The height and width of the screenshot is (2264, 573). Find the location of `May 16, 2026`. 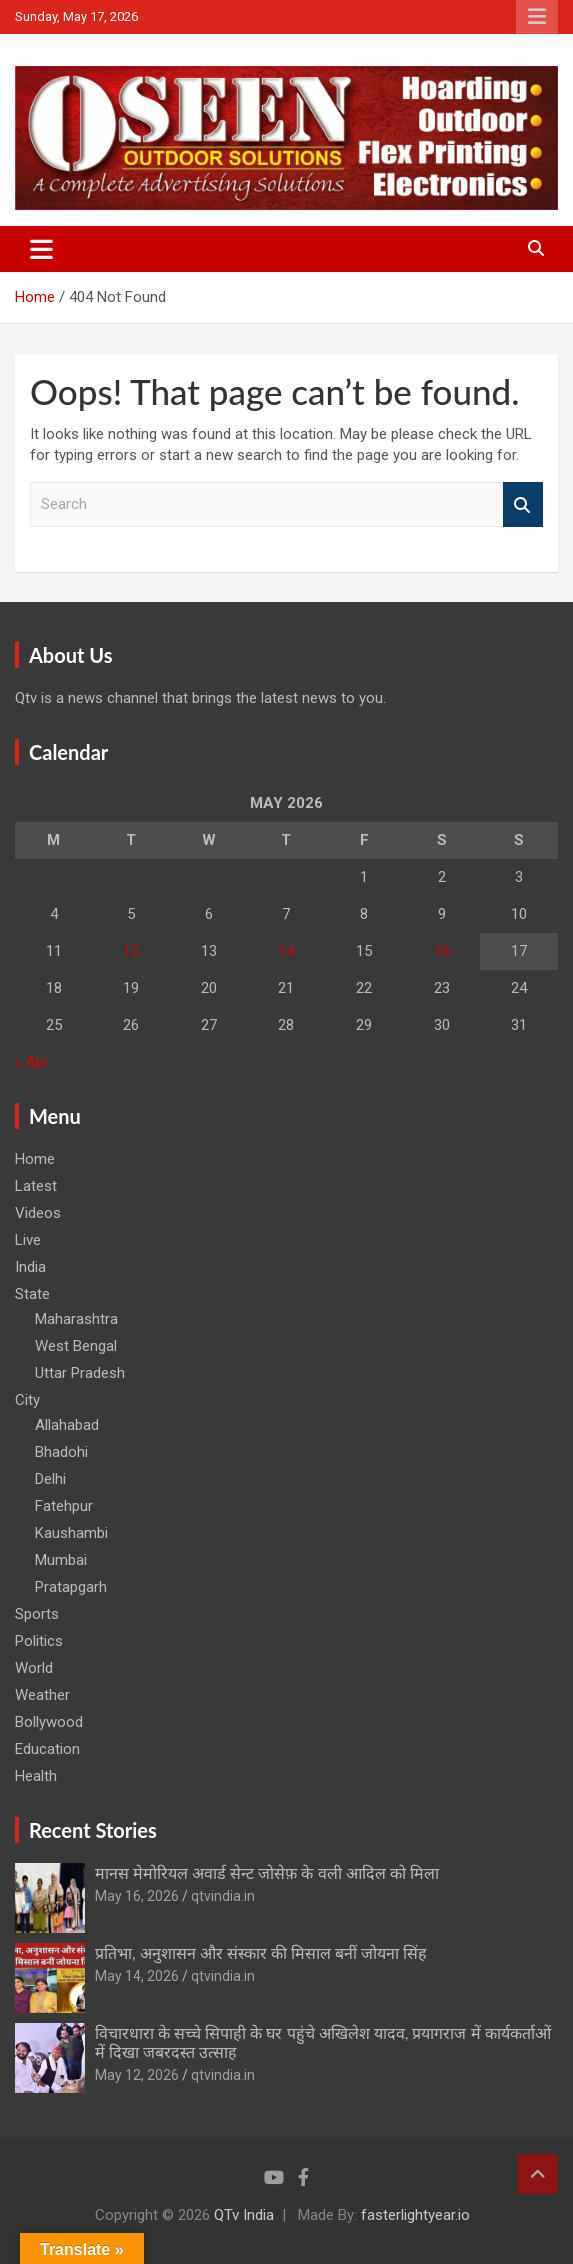

May 16, 2026 is located at coordinates (137, 1896).